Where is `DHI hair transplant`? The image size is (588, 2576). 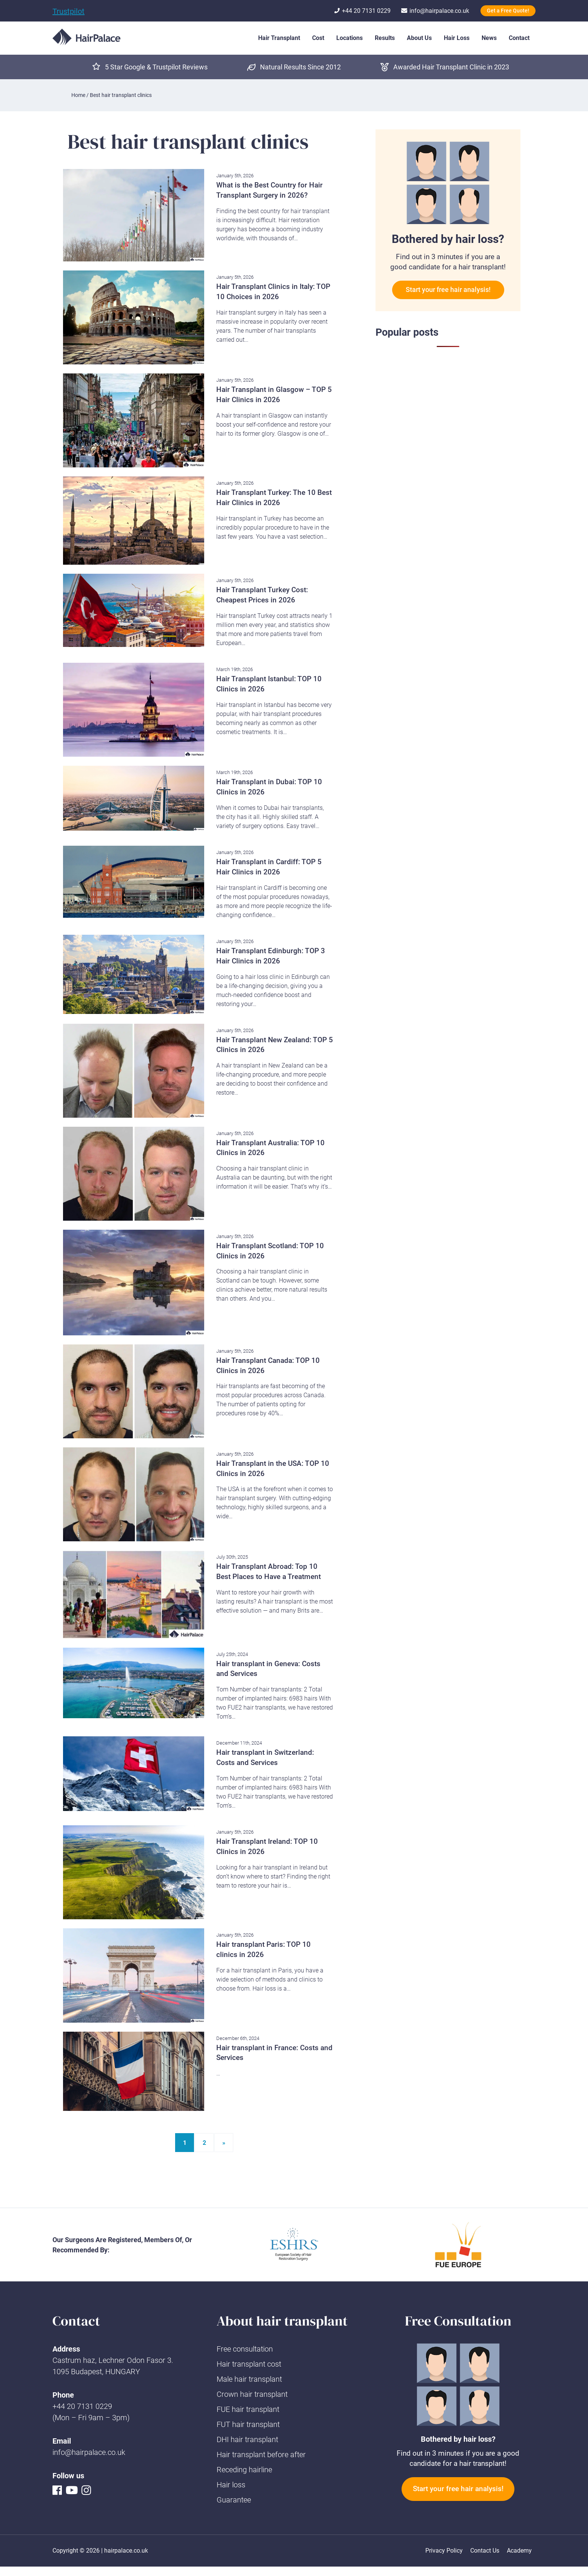
DHI hair transplant is located at coordinates (247, 2439).